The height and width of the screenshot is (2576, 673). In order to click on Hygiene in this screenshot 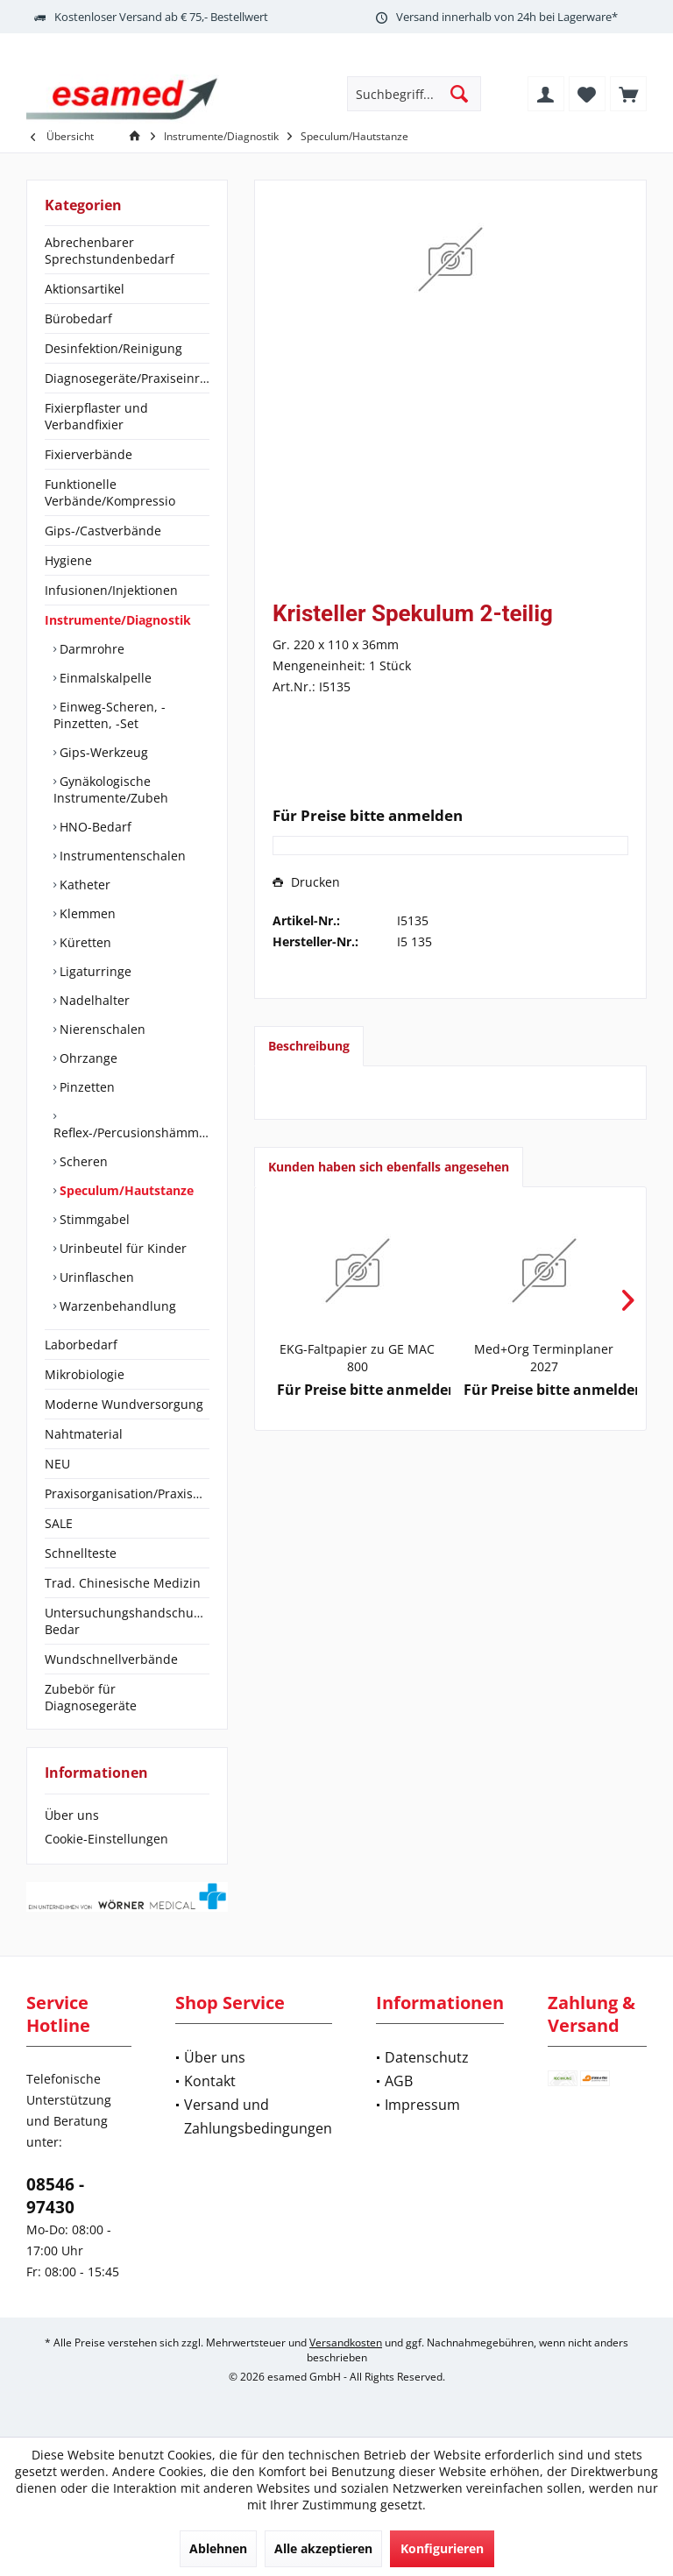, I will do `click(68, 560)`.